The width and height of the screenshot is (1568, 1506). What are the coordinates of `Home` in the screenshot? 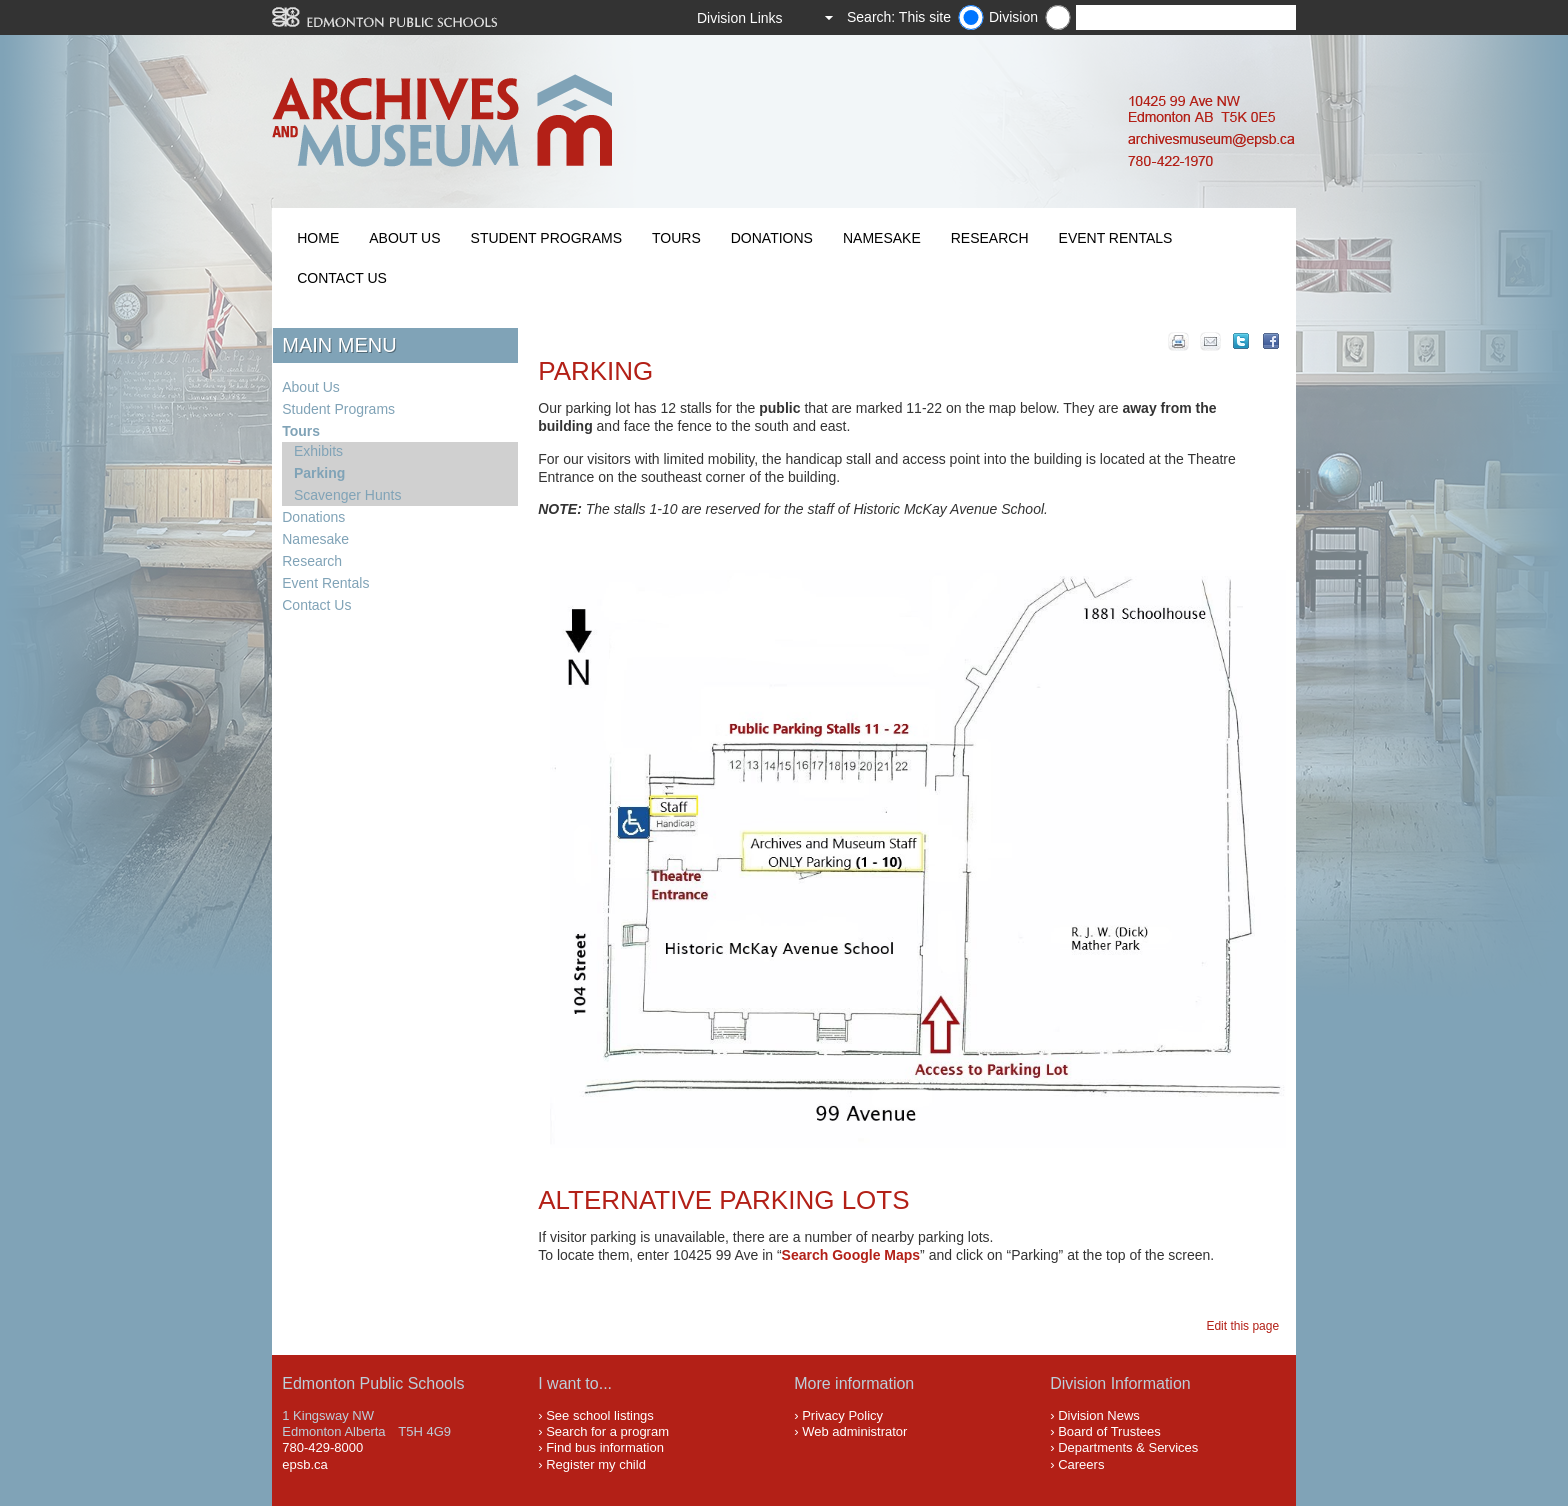 It's located at (318, 238).